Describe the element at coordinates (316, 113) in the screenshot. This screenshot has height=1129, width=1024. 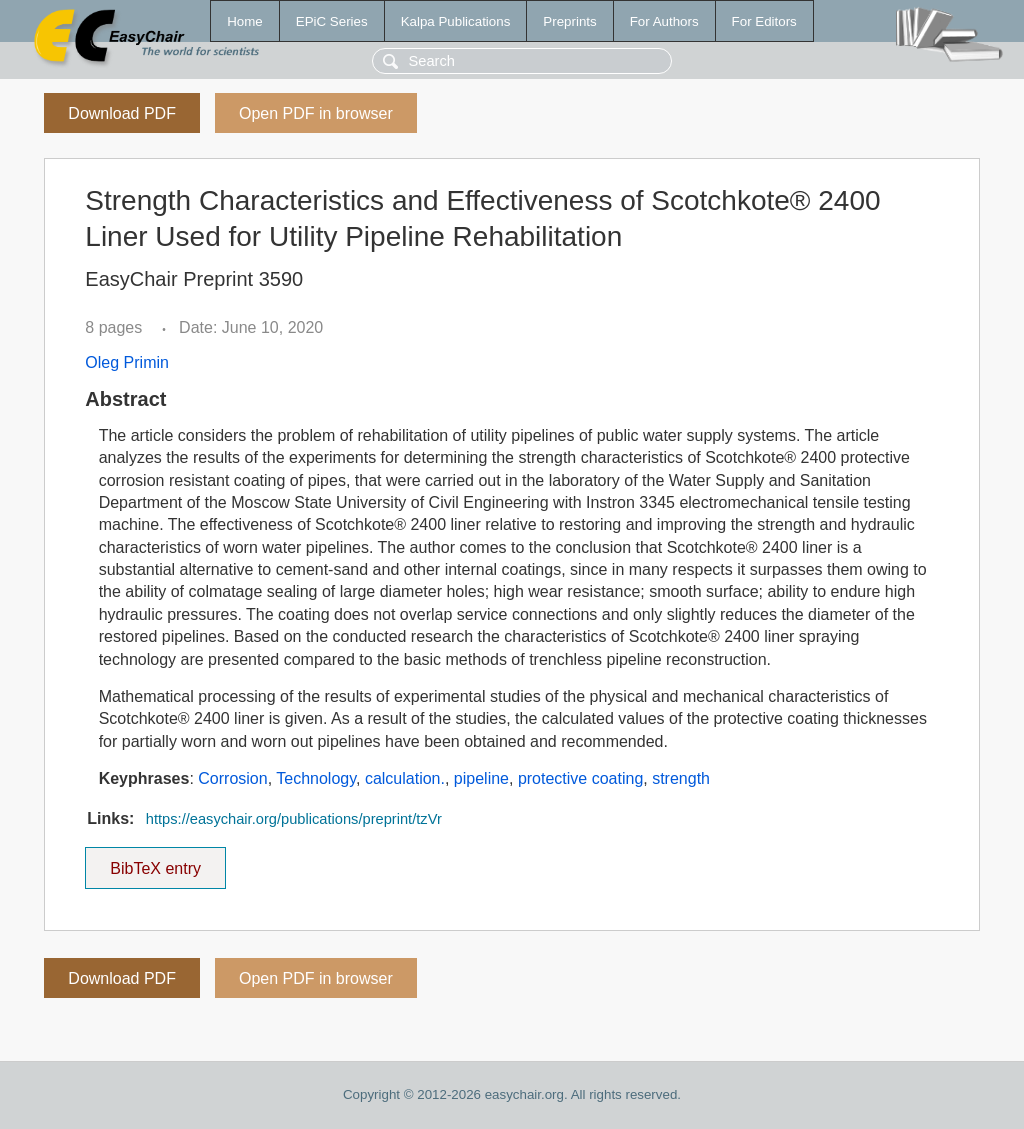
I see `Open PDF in browser` at that location.